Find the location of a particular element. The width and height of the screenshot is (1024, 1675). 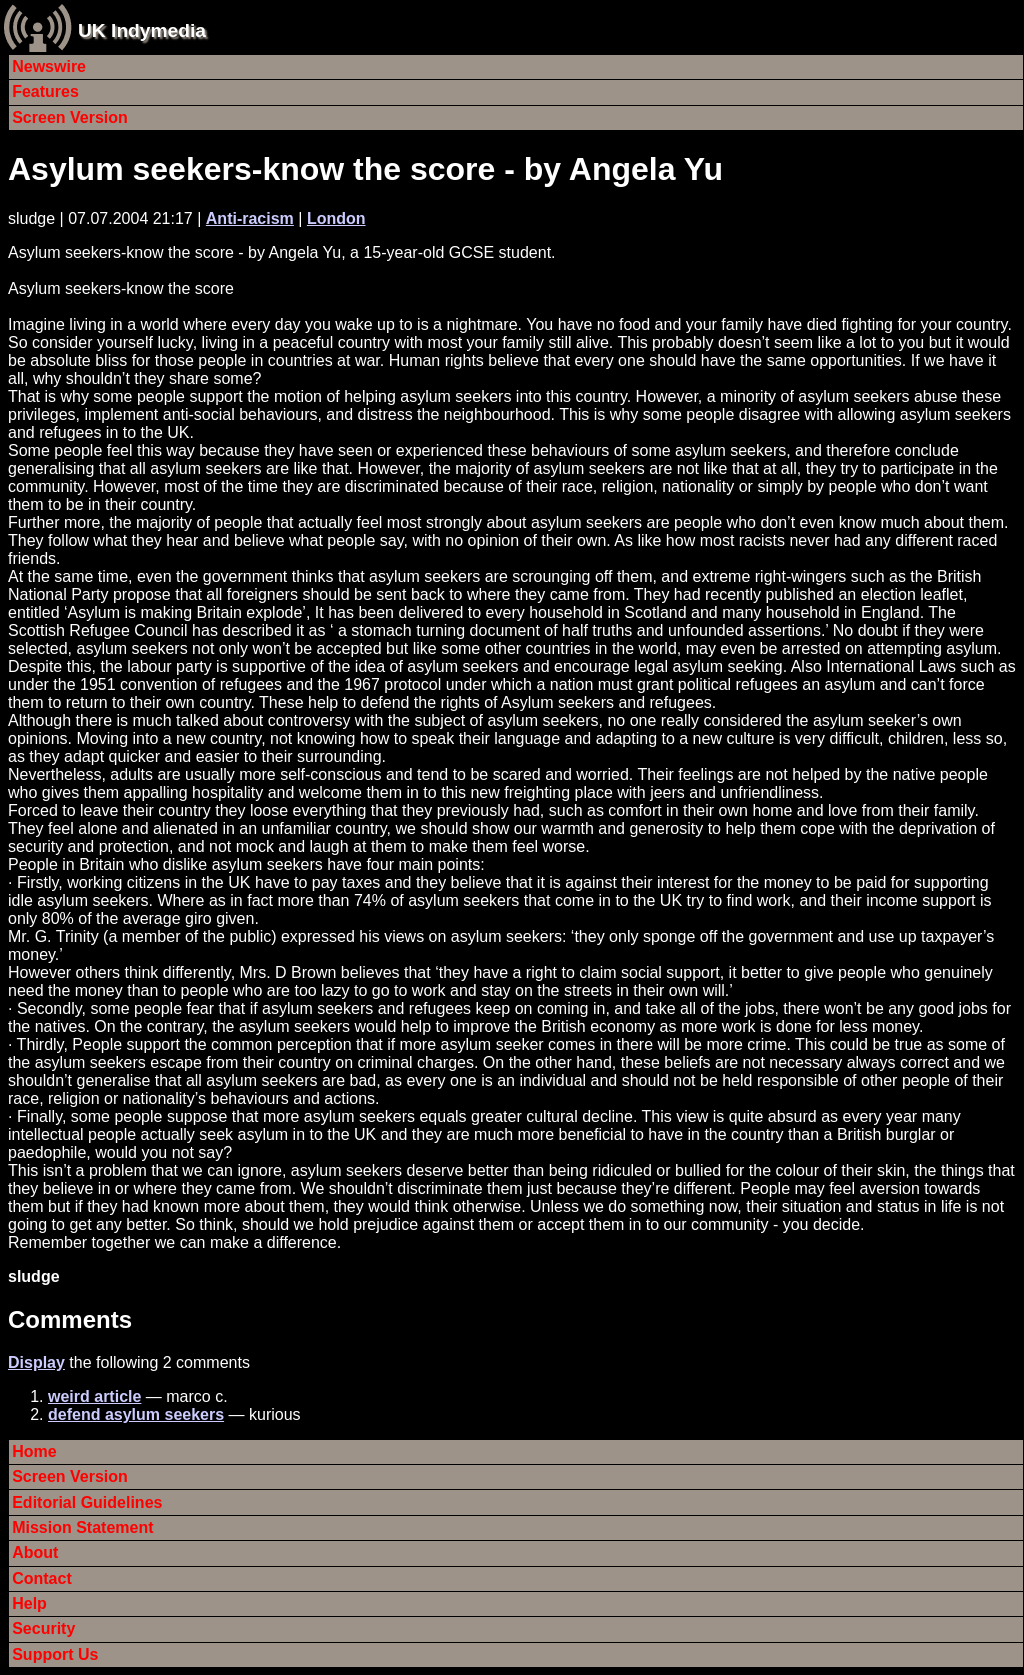

London is located at coordinates (336, 218).